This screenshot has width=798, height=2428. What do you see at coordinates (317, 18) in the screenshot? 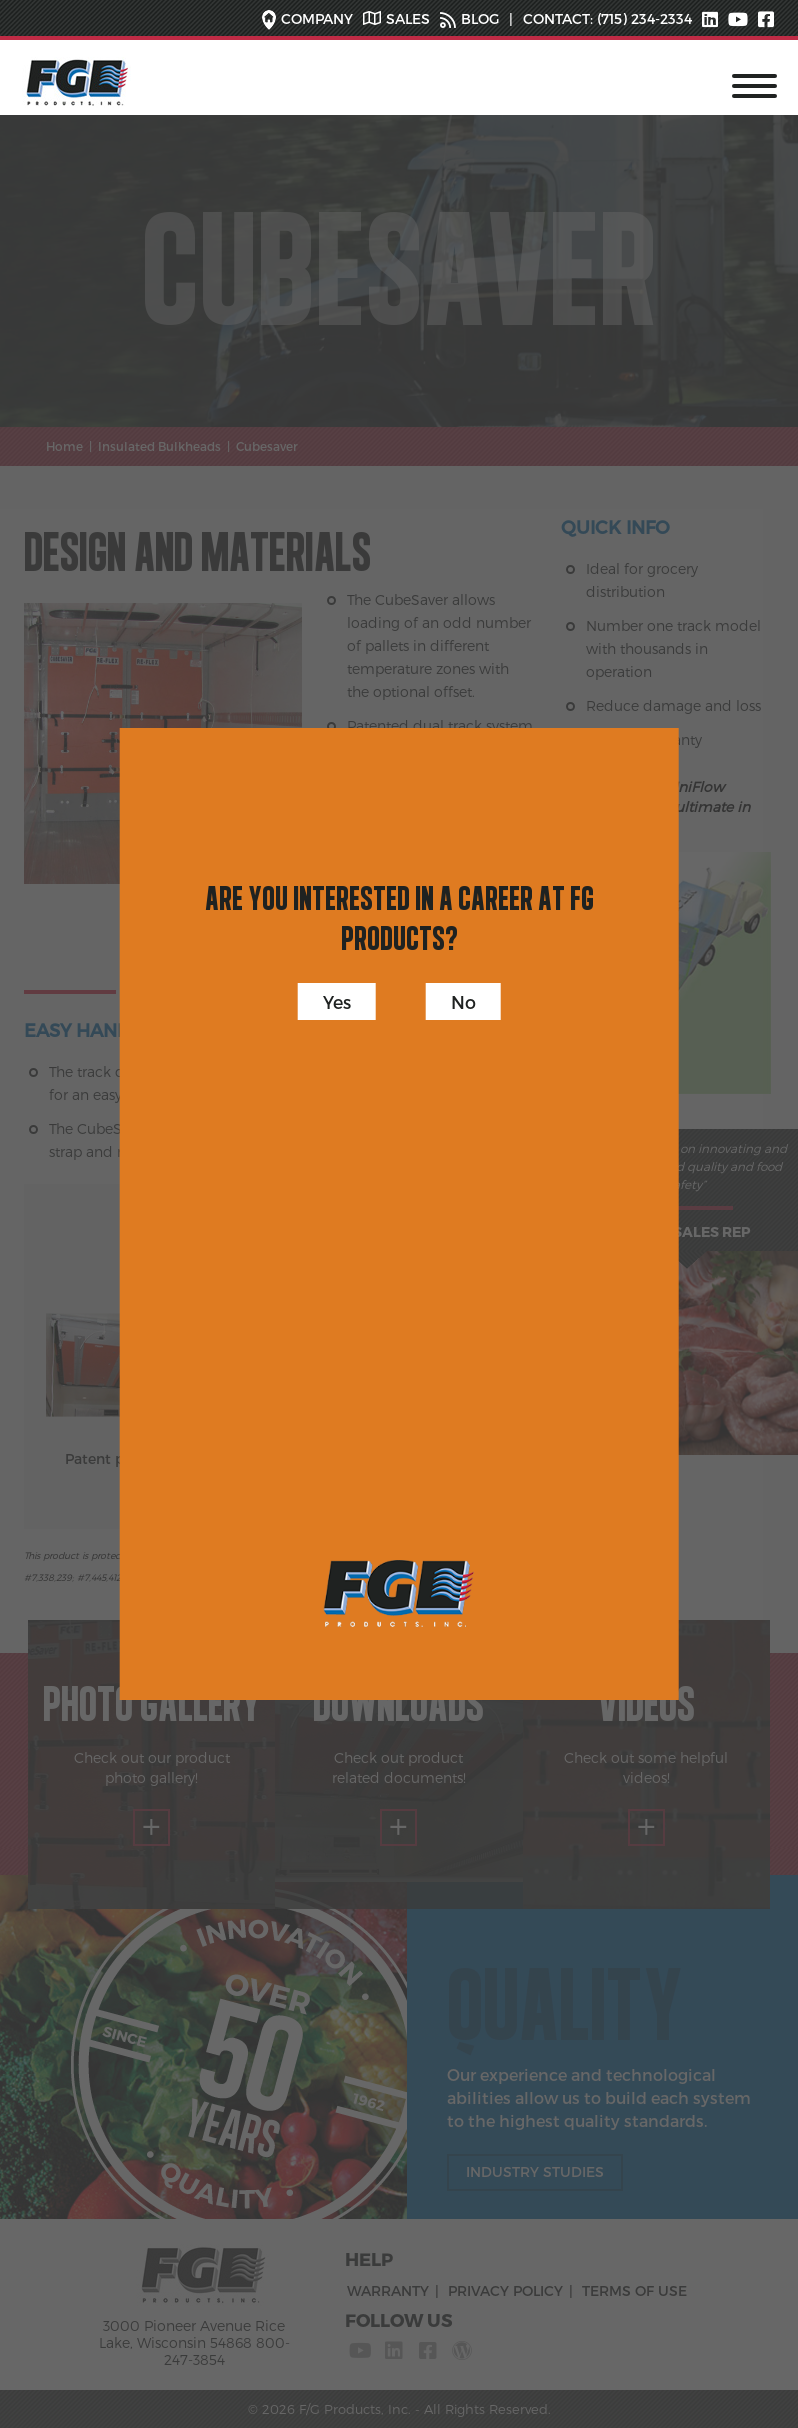
I see `COMPANY` at bounding box center [317, 18].